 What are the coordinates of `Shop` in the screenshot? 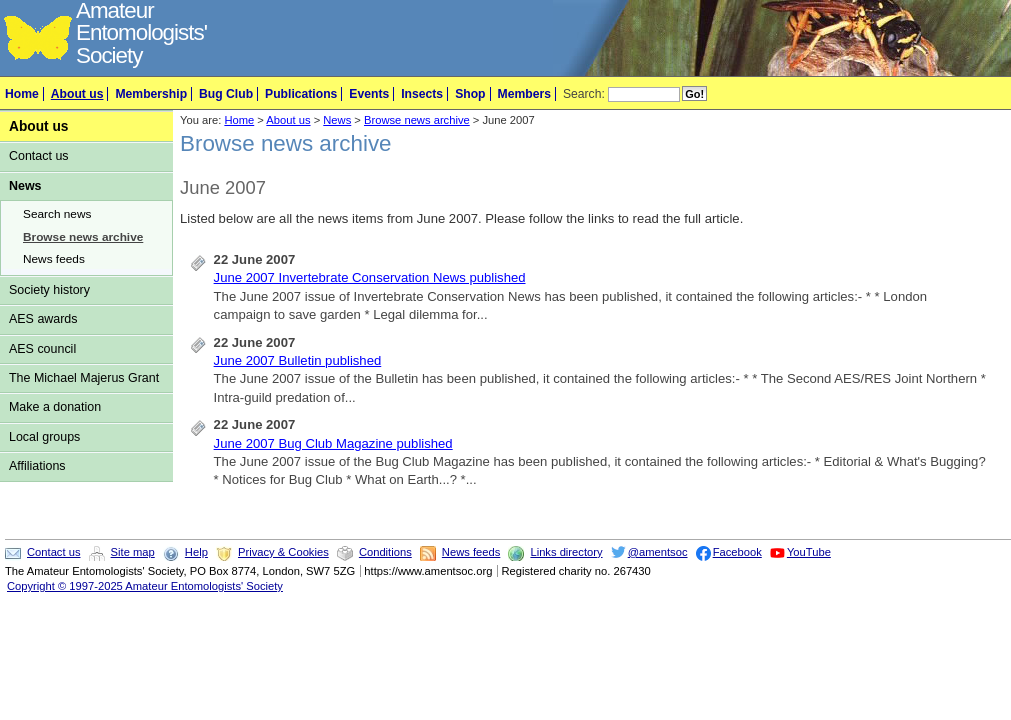 It's located at (470, 94).